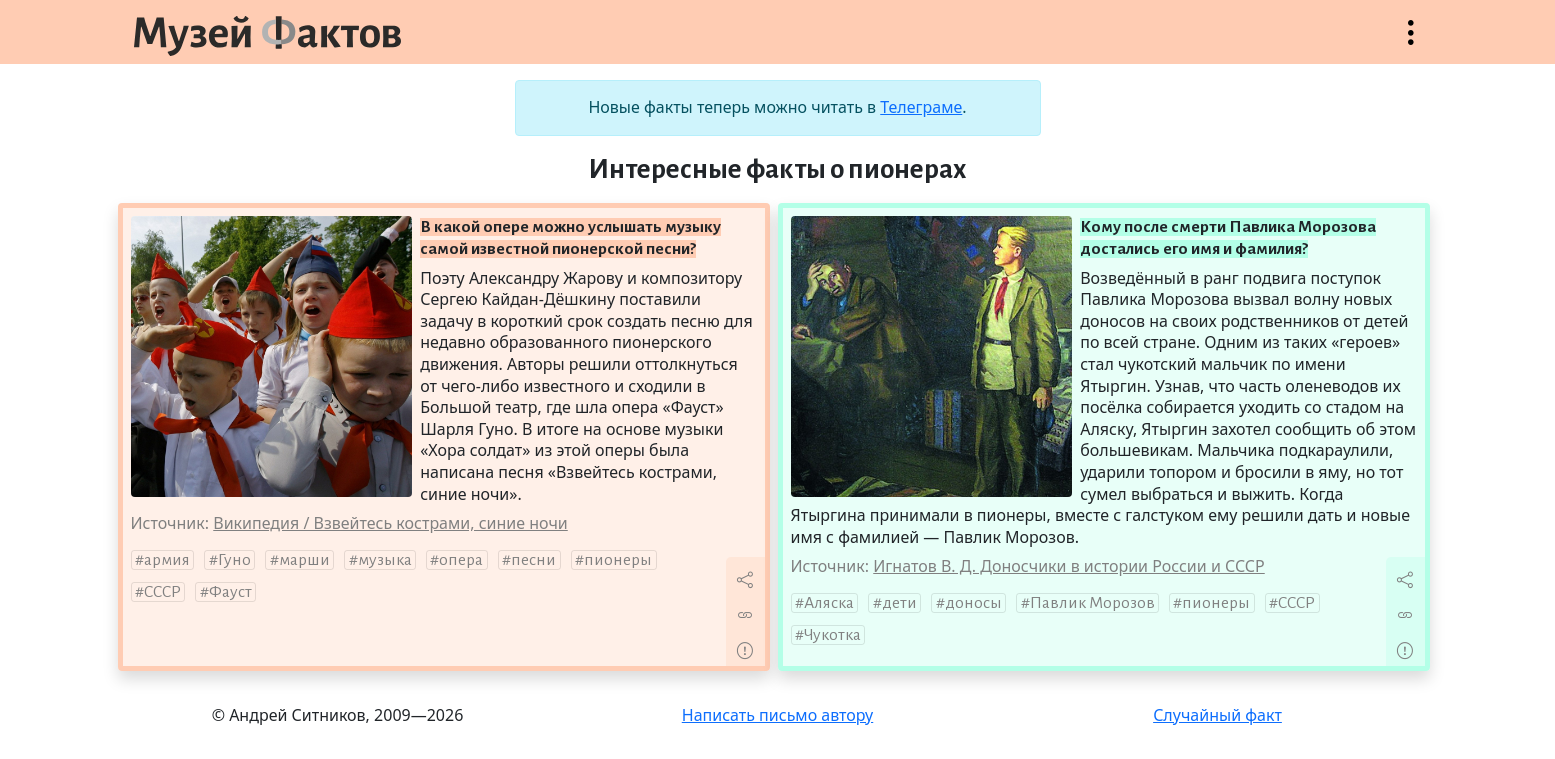 The height and width of the screenshot is (759, 1555). Describe the element at coordinates (829, 603) in the screenshot. I see `Аляска` at that location.